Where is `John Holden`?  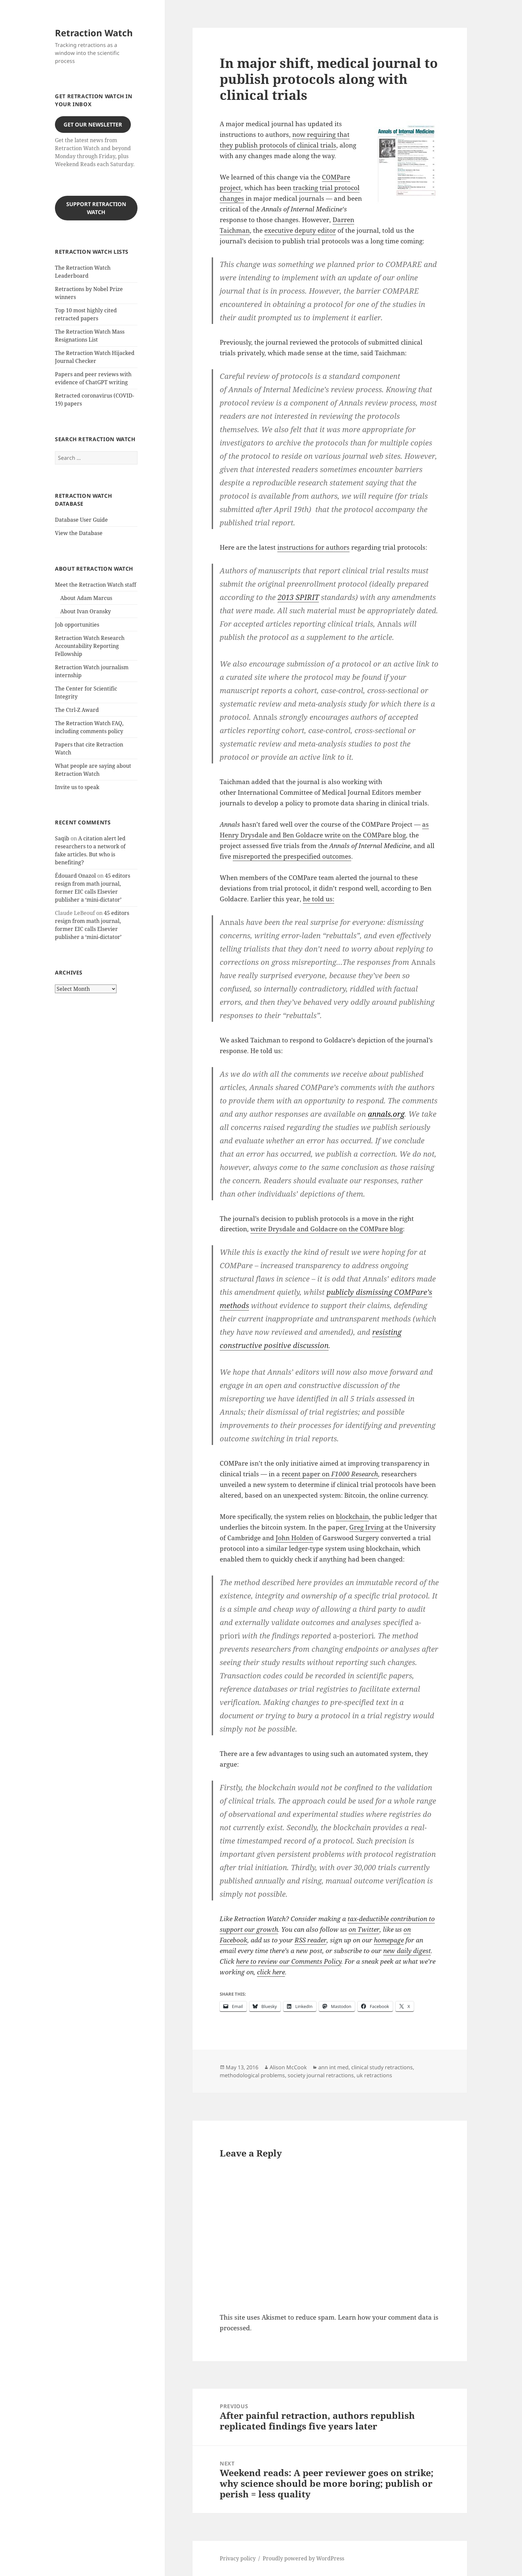
John Holden is located at coordinates (294, 1538).